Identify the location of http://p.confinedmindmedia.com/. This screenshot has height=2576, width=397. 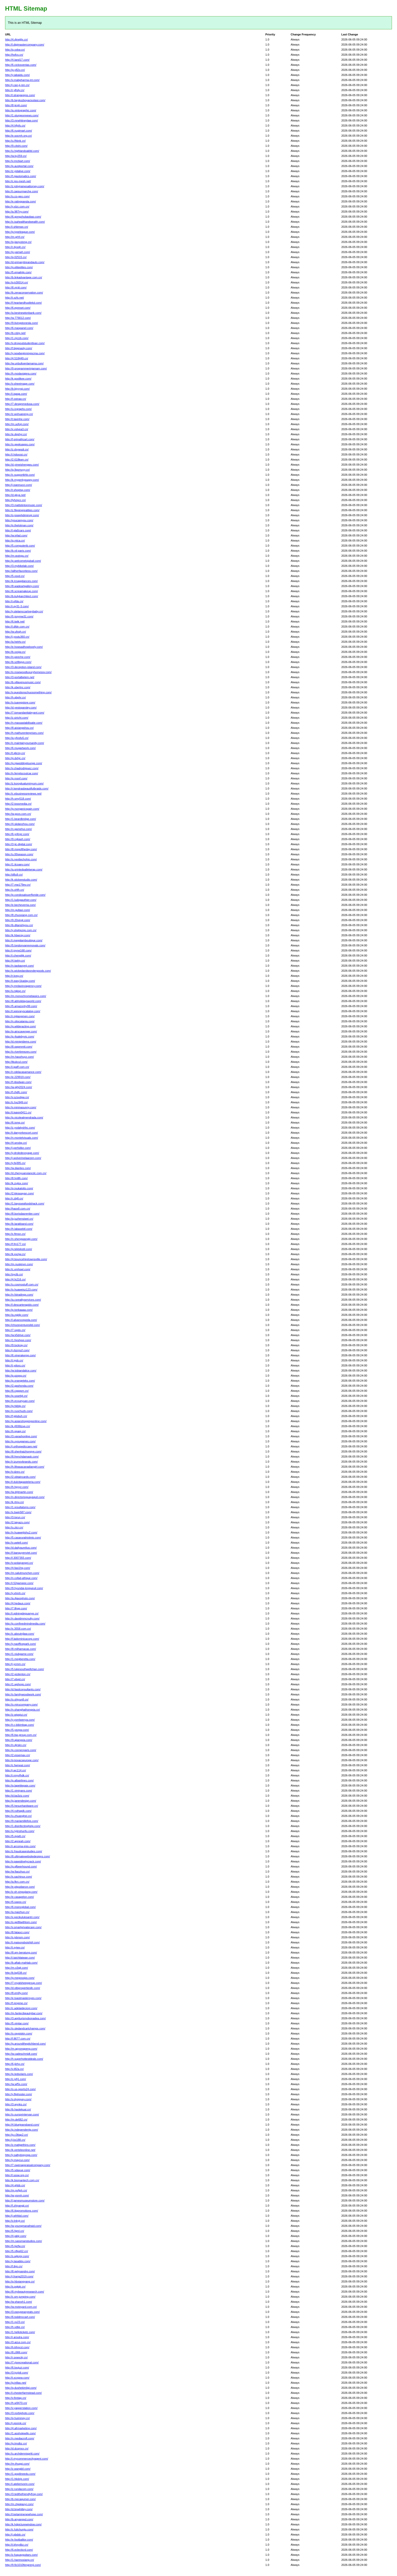
(25, 1623).